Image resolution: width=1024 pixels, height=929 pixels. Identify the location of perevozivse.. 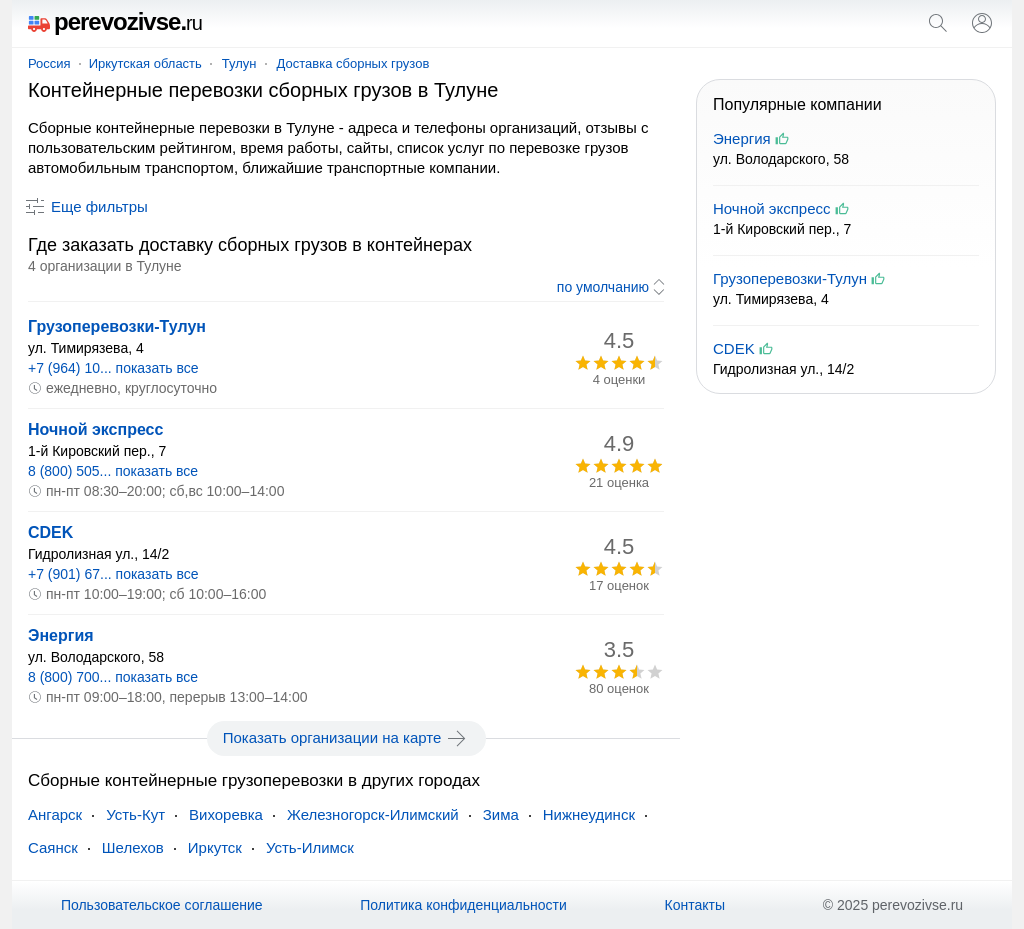
(115, 21).